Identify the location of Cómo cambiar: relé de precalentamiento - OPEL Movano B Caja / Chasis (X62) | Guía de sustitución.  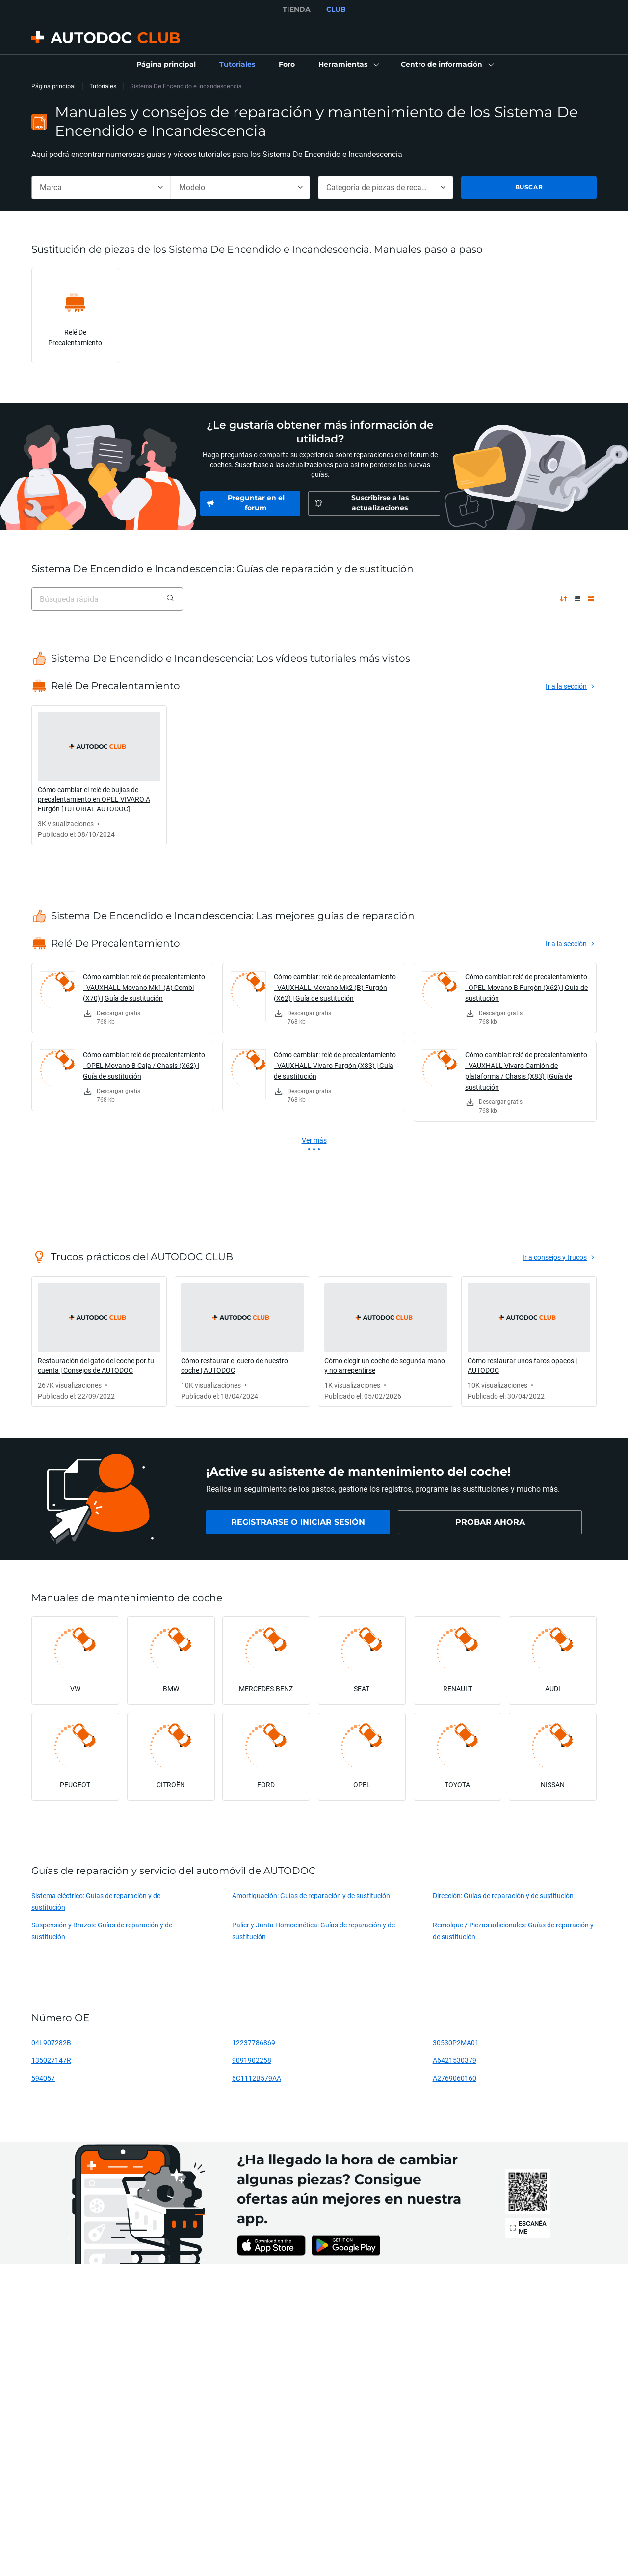
(144, 1065).